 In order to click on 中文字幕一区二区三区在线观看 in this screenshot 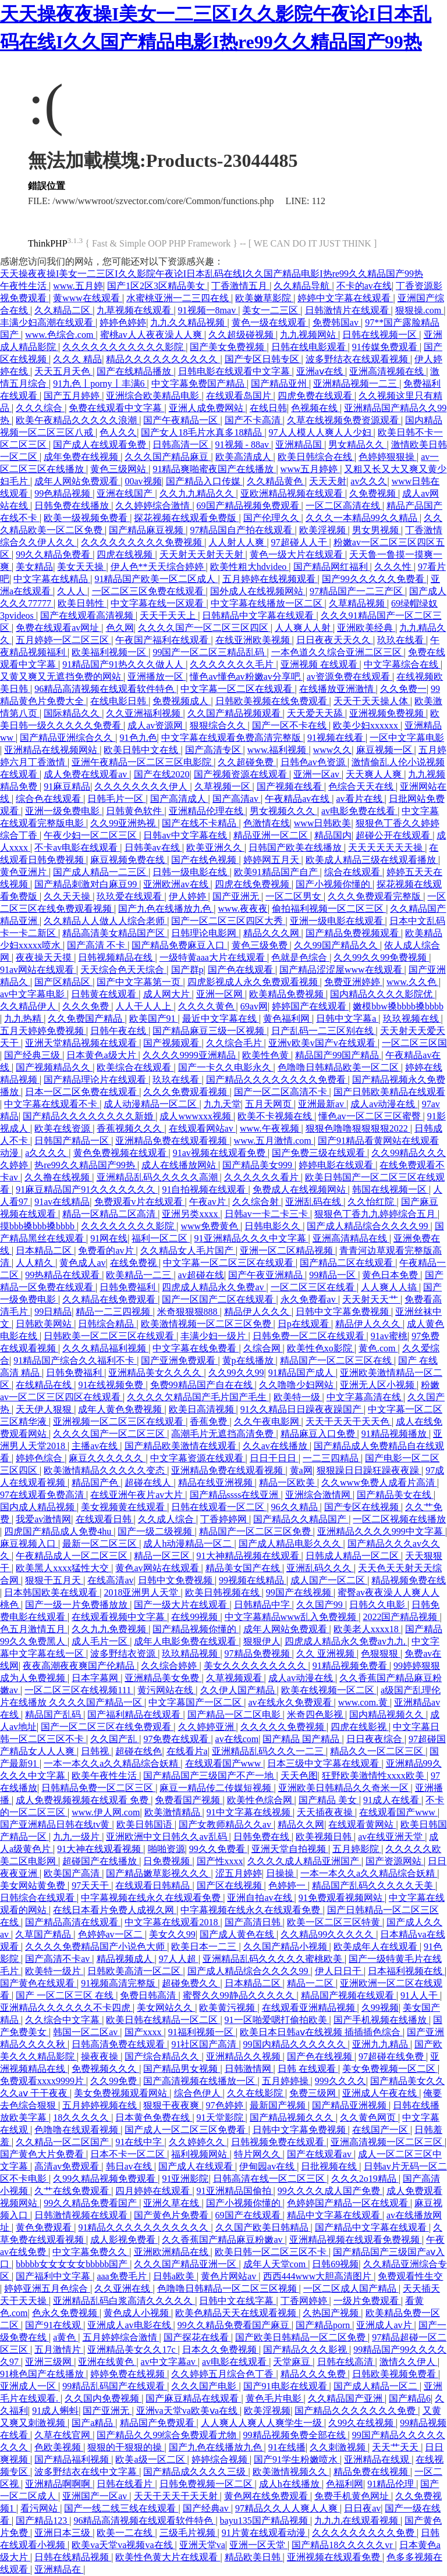, I will do `click(229, 1263)`.